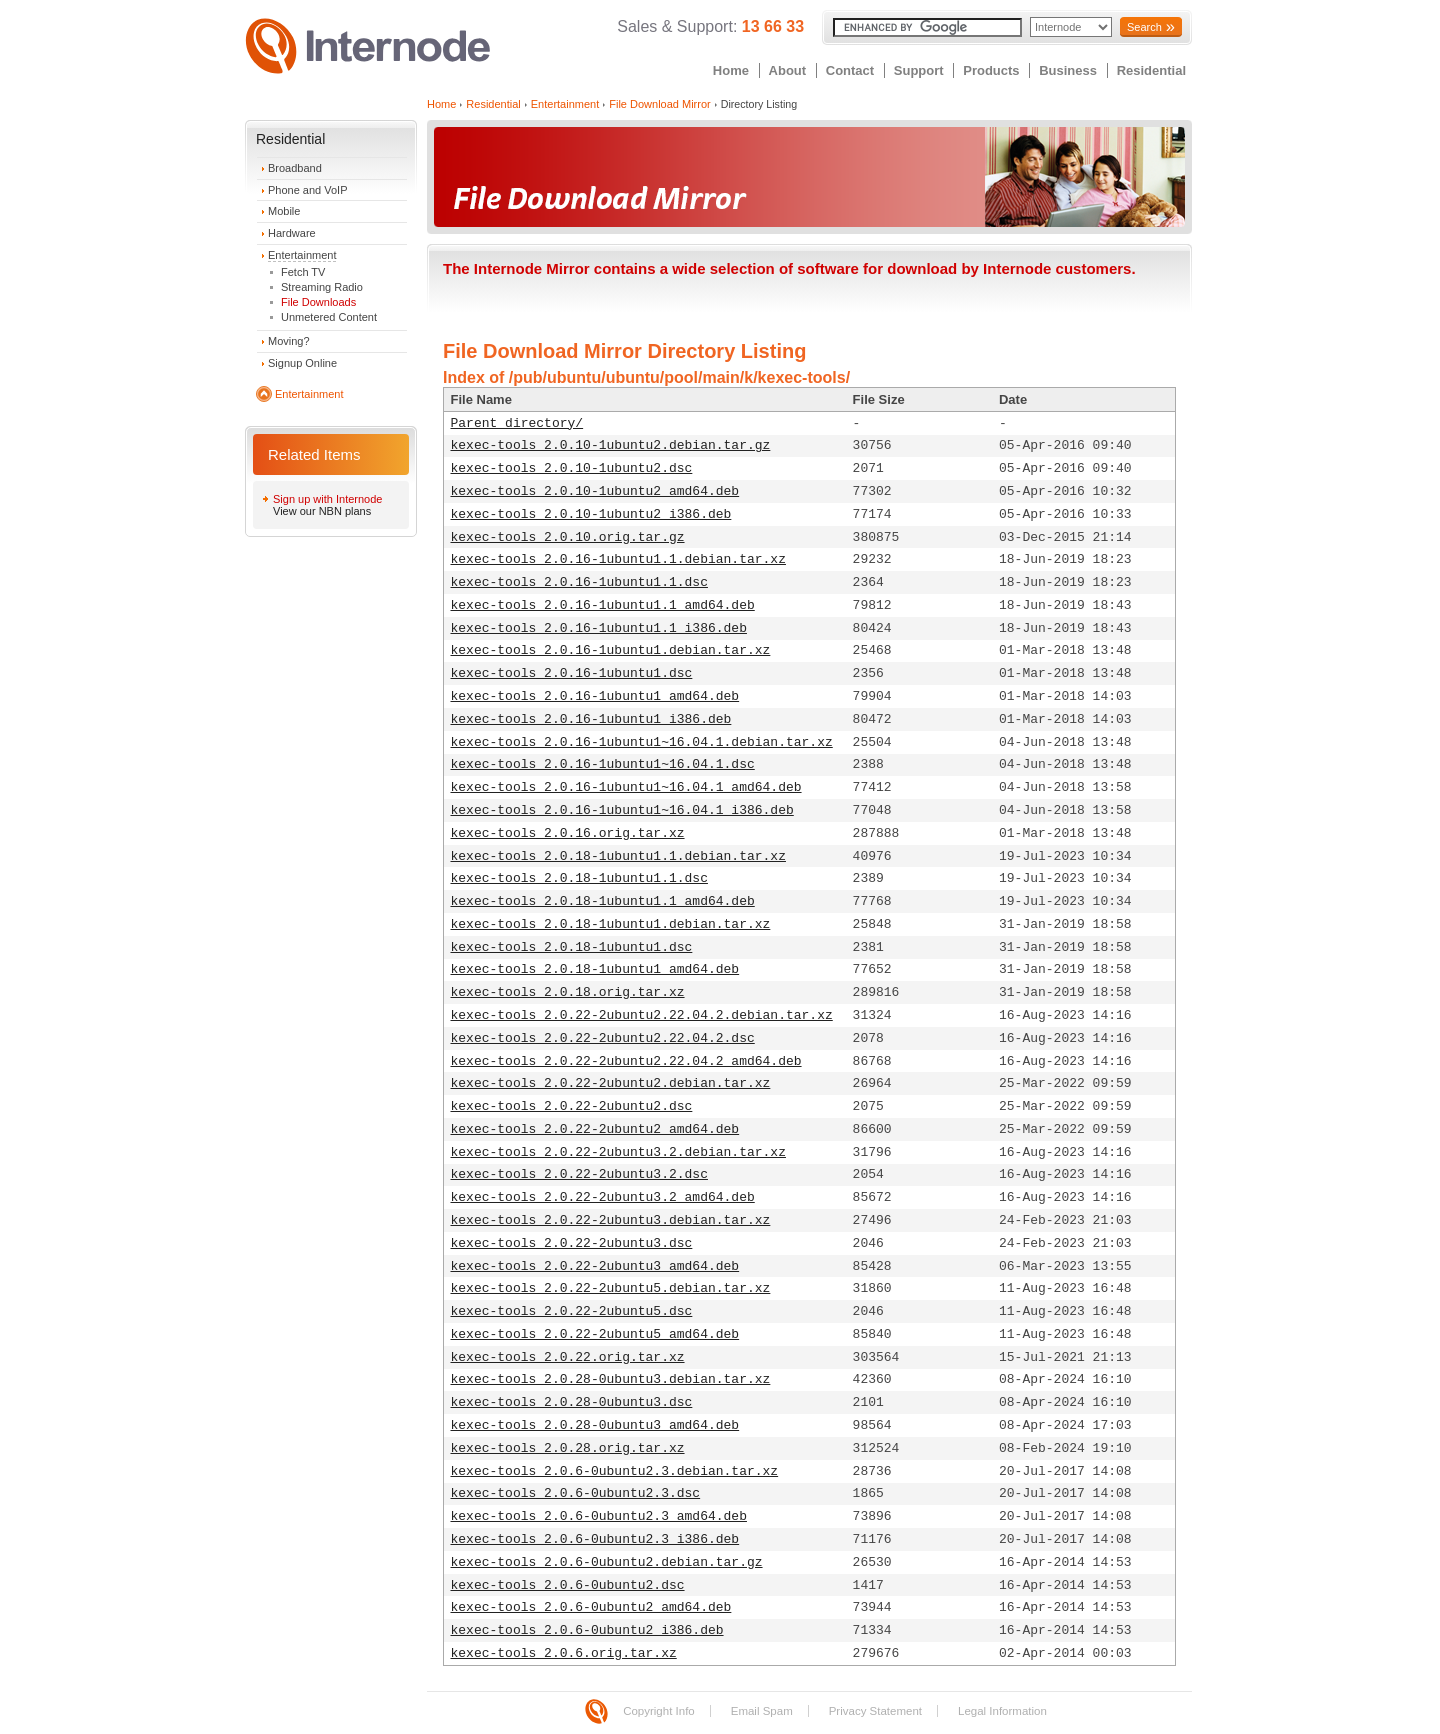 Image resolution: width=1440 pixels, height=1734 pixels. I want to click on Email Spam, so click(762, 1711).